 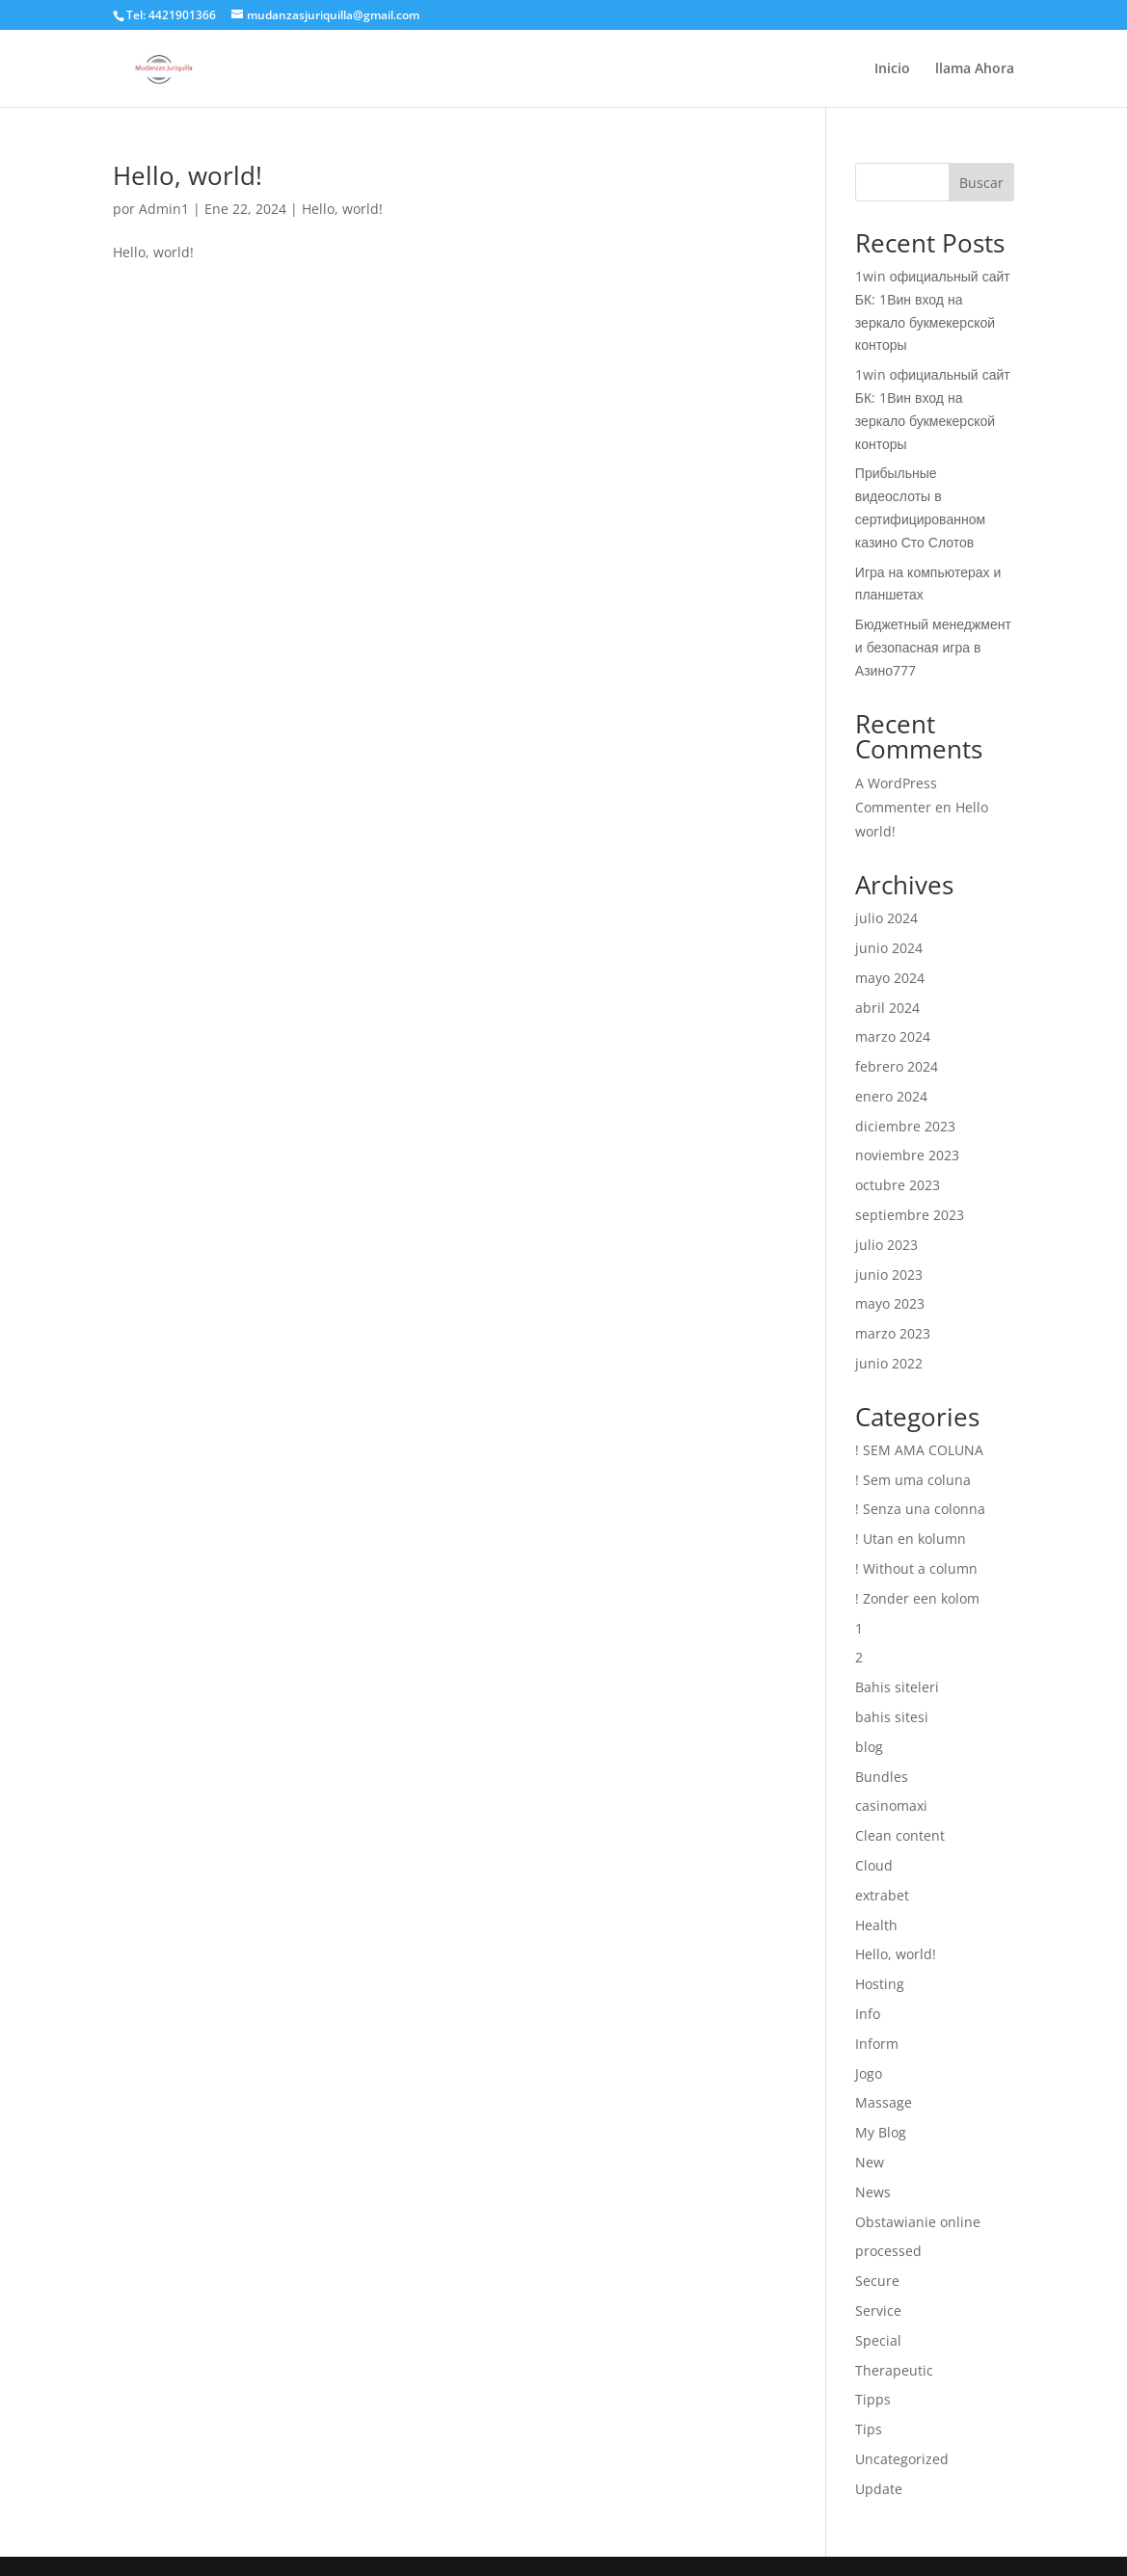 I want to click on News, so click(x=873, y=2192).